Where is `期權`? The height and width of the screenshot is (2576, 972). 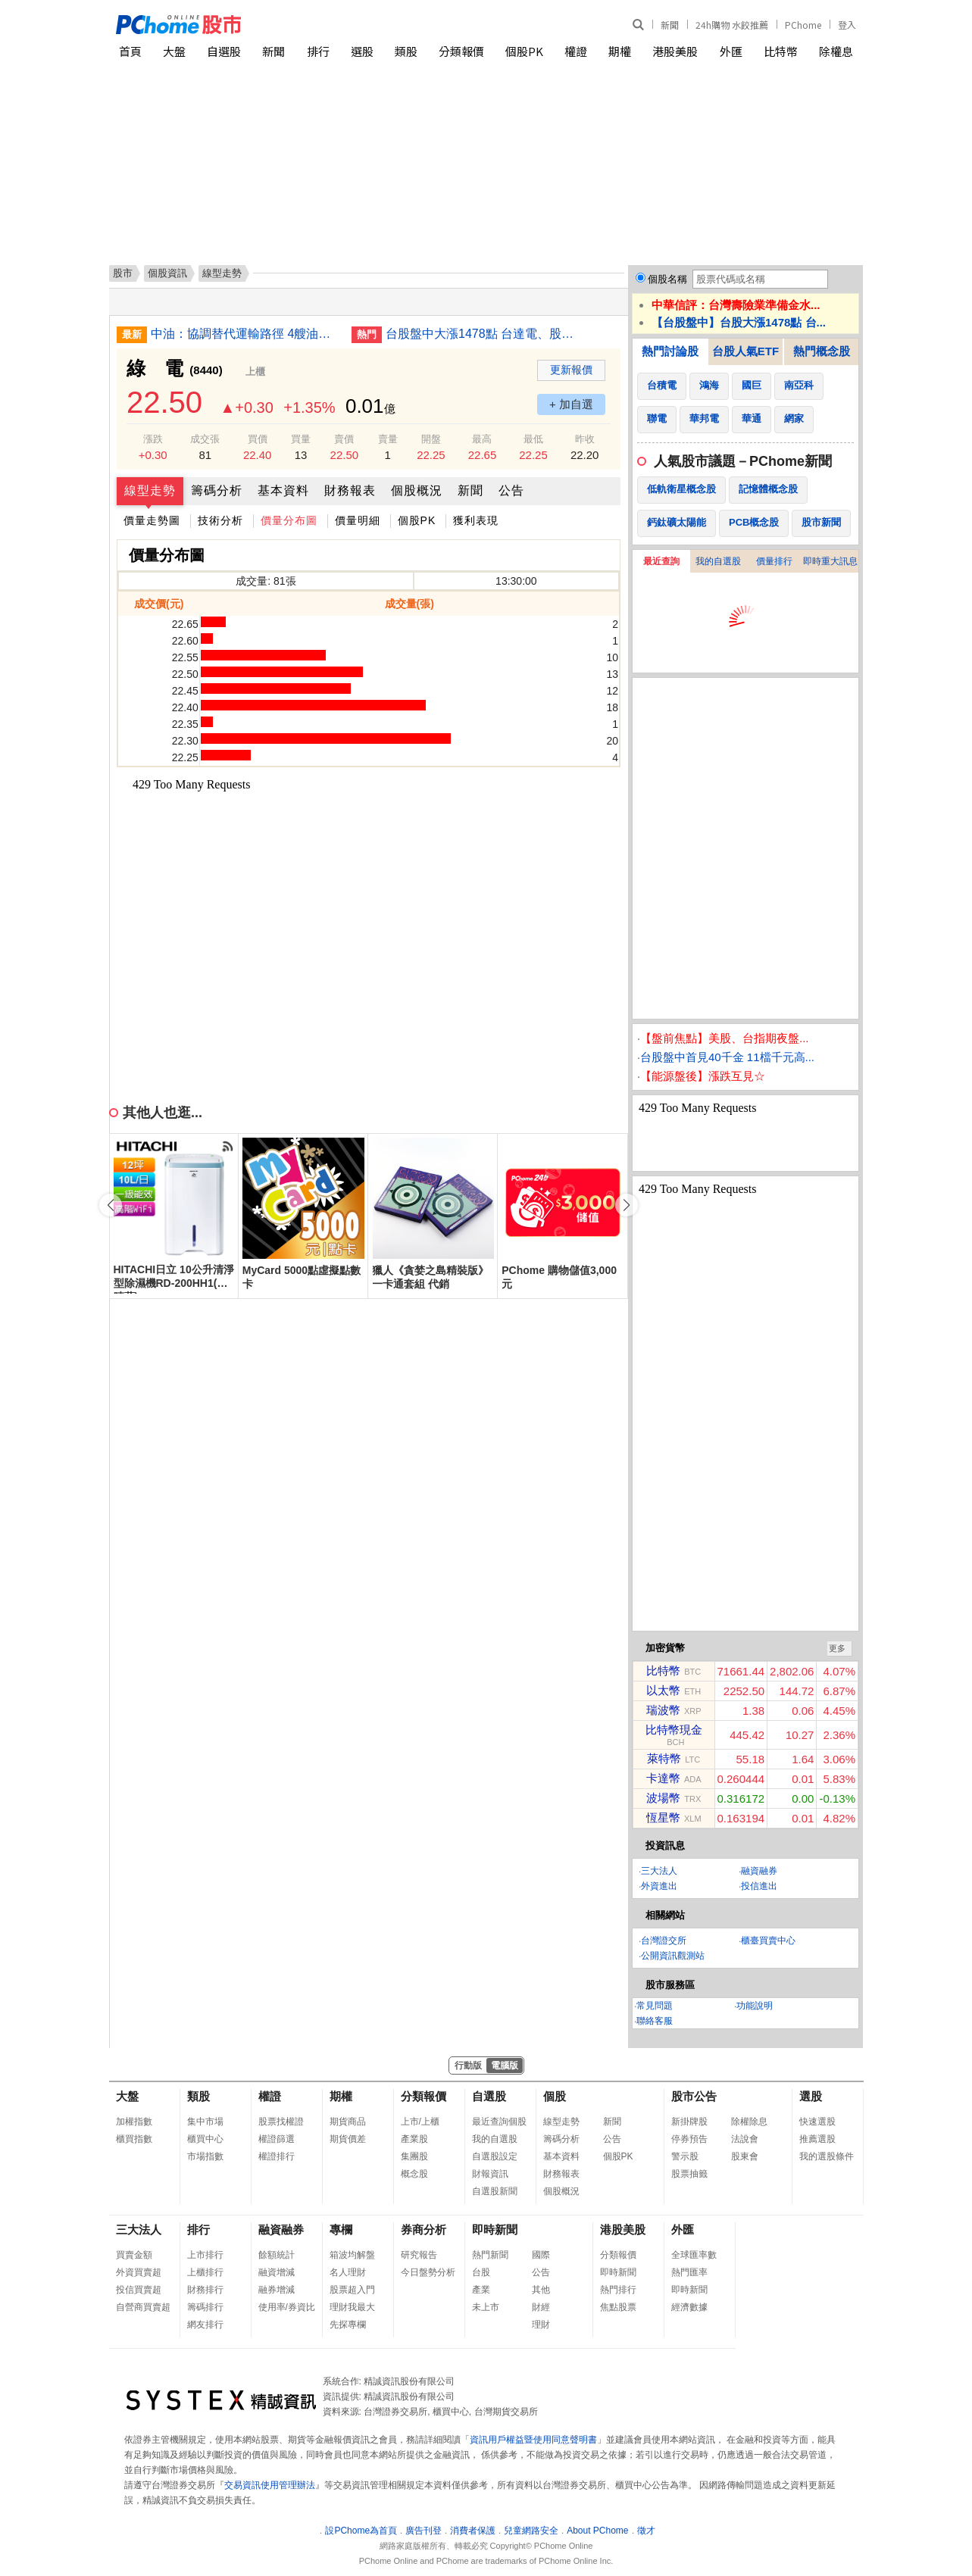 期權 is located at coordinates (619, 51).